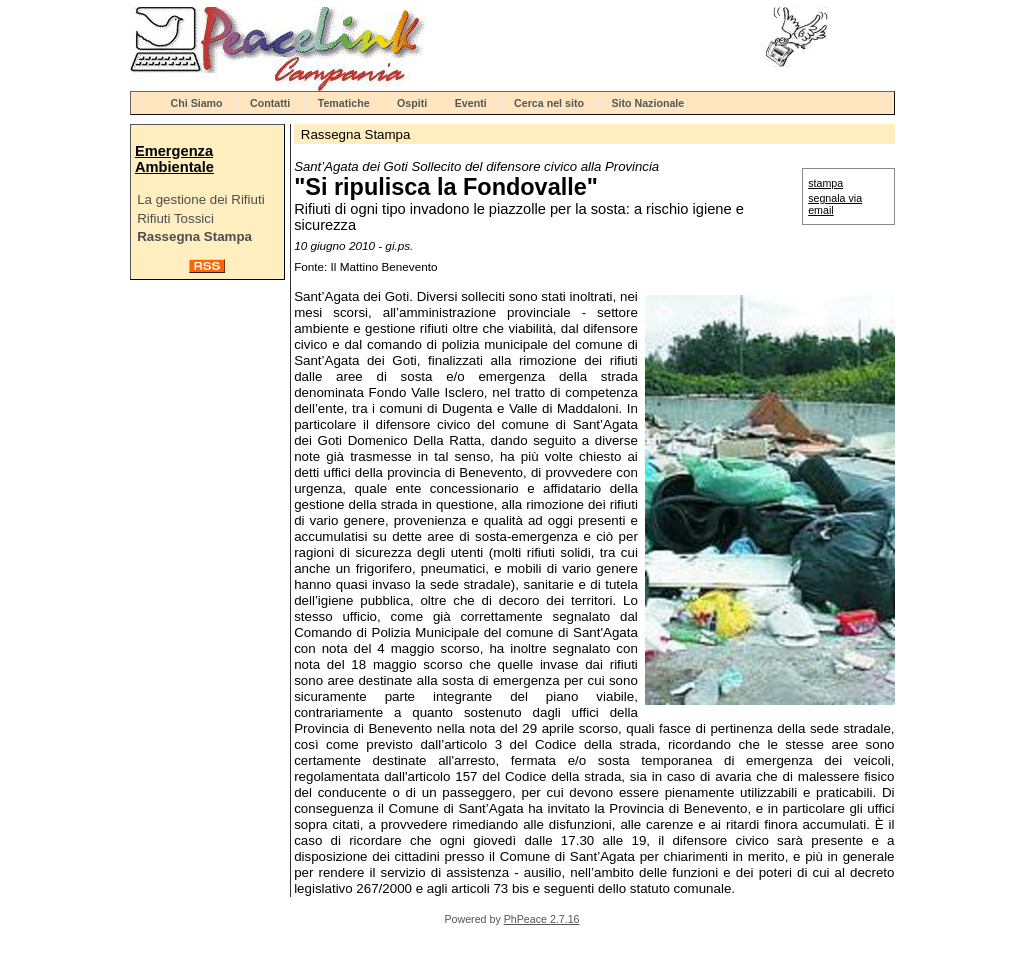  I want to click on Tematiche, so click(344, 103).